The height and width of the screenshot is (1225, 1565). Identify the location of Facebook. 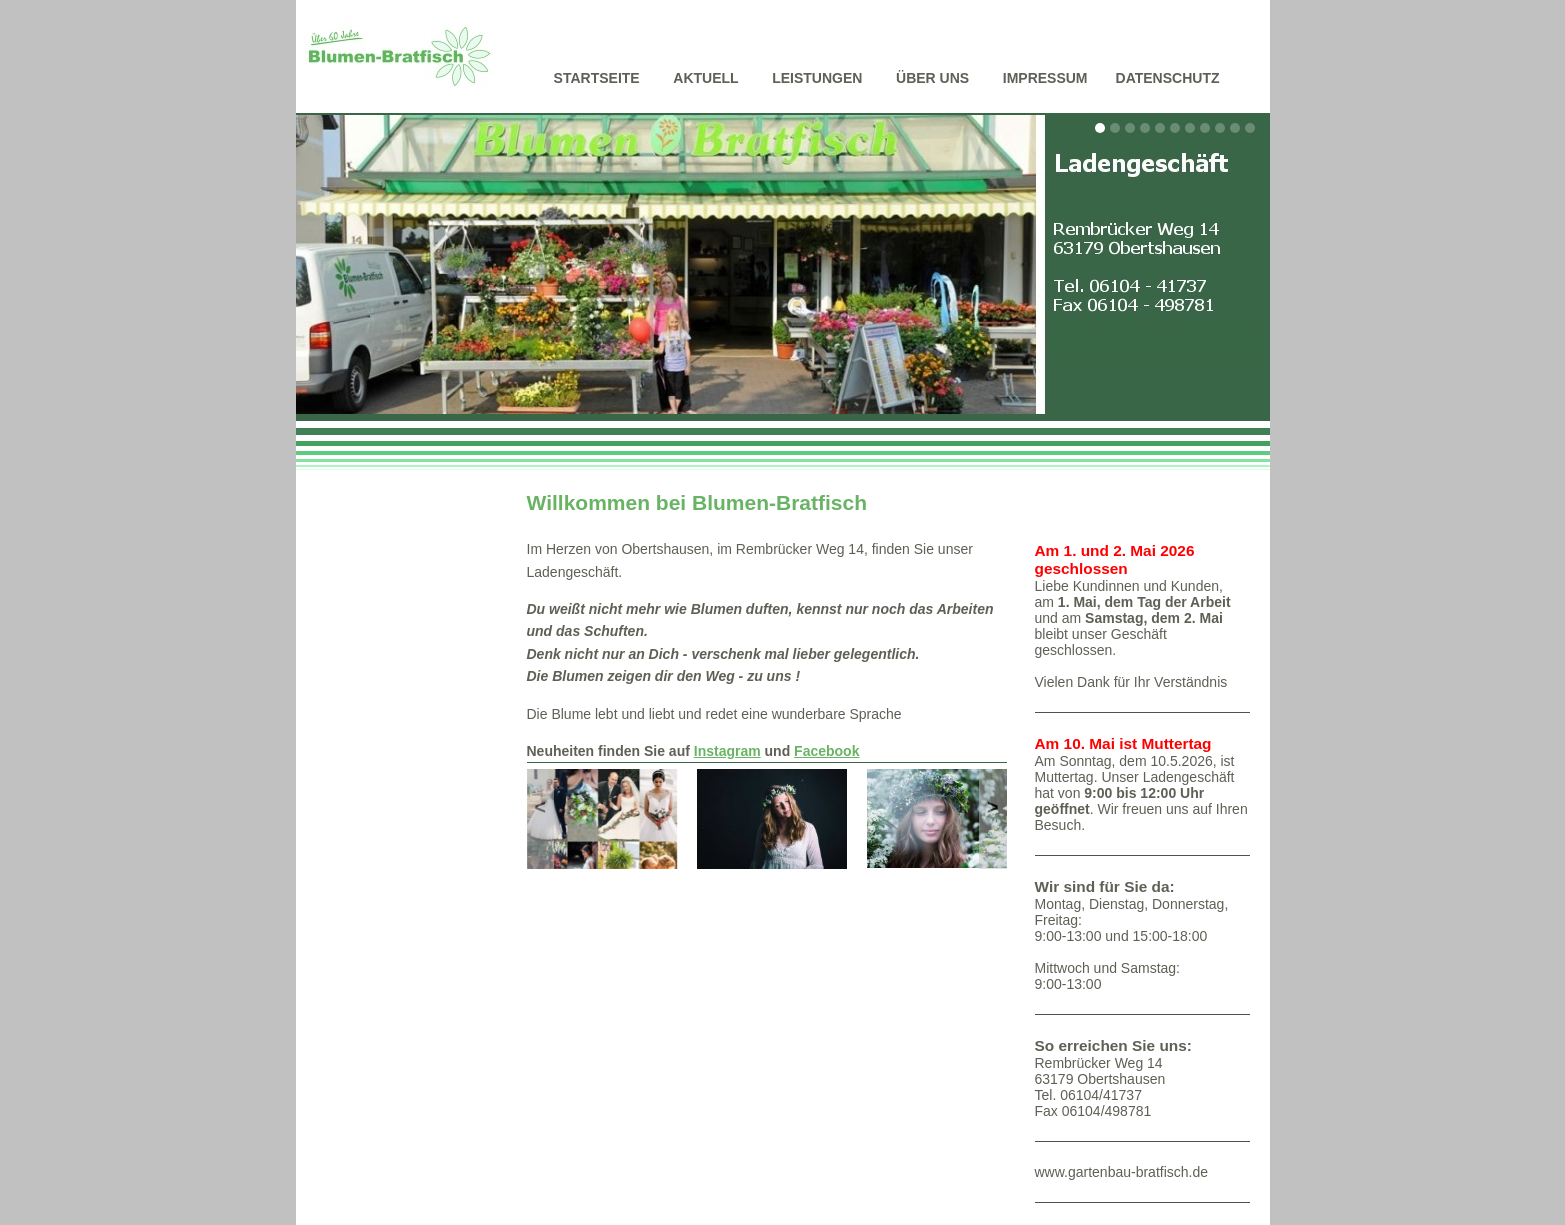
(826, 751).